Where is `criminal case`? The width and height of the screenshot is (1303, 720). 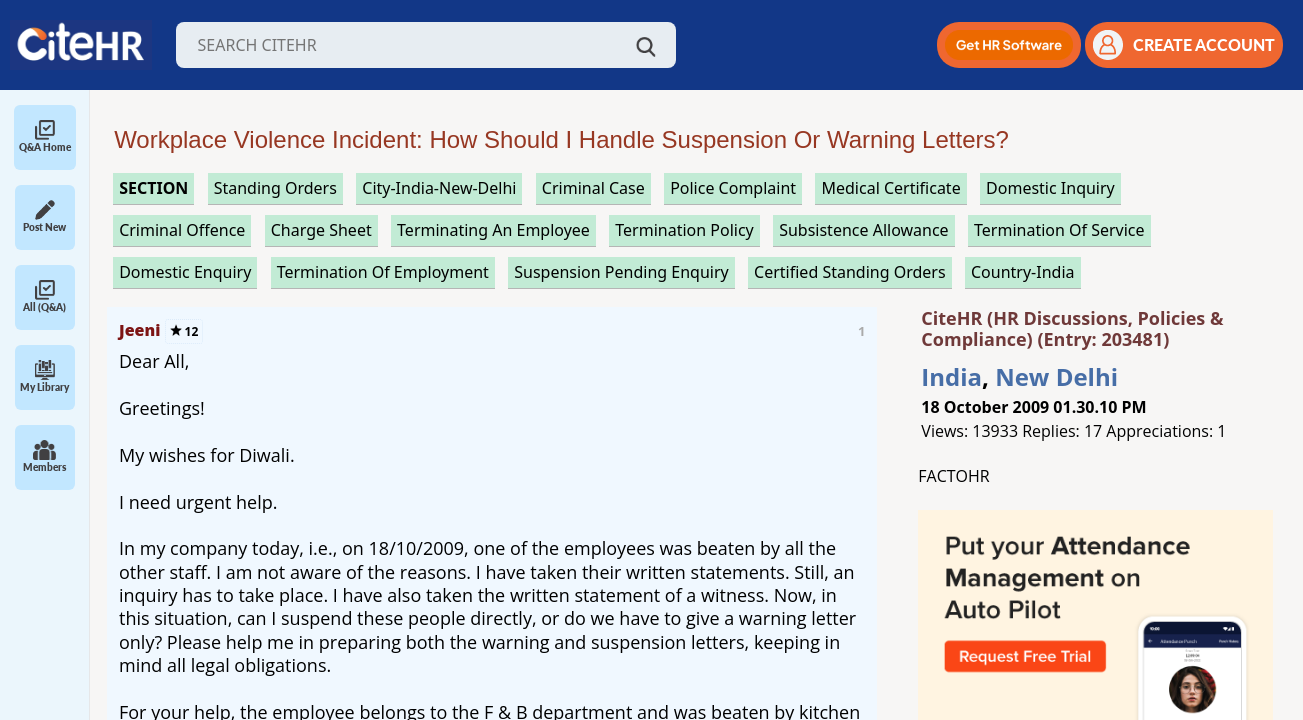
criminal case is located at coordinates (593, 188).